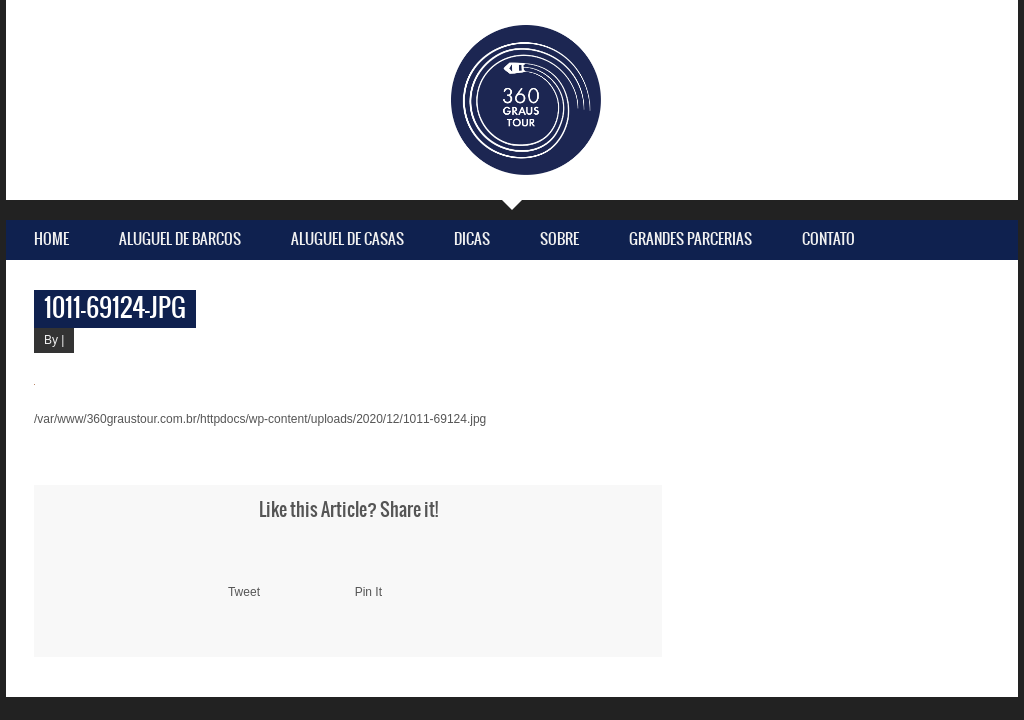  What do you see at coordinates (347, 239) in the screenshot?
I see `Aluguel de Casas` at bounding box center [347, 239].